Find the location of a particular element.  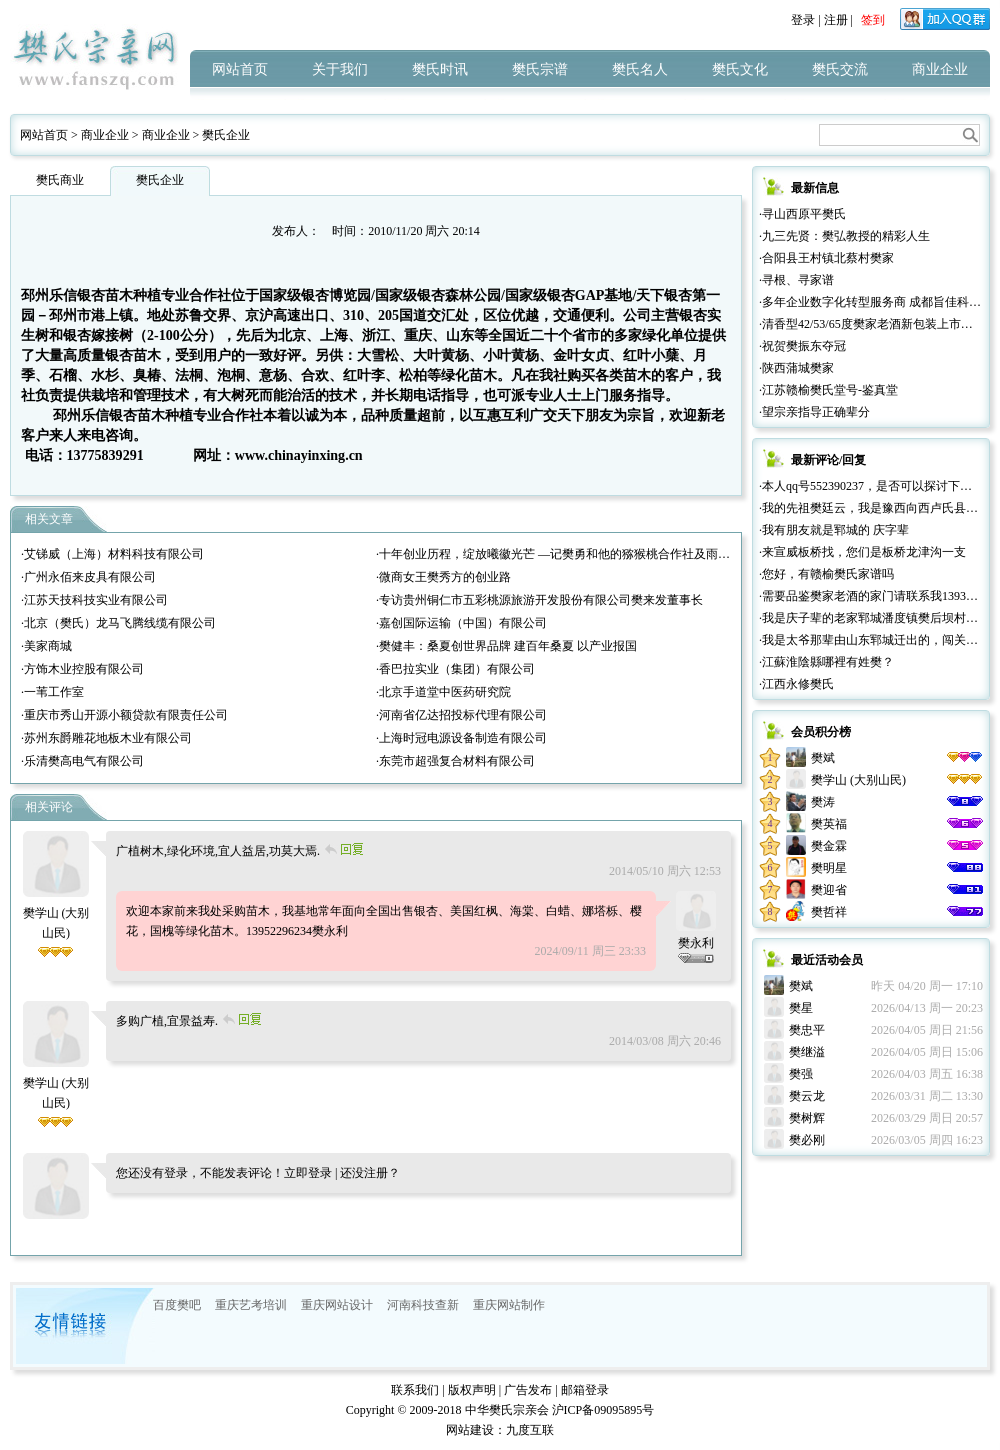

·方饰木业控股有限公司 is located at coordinates (82, 669).